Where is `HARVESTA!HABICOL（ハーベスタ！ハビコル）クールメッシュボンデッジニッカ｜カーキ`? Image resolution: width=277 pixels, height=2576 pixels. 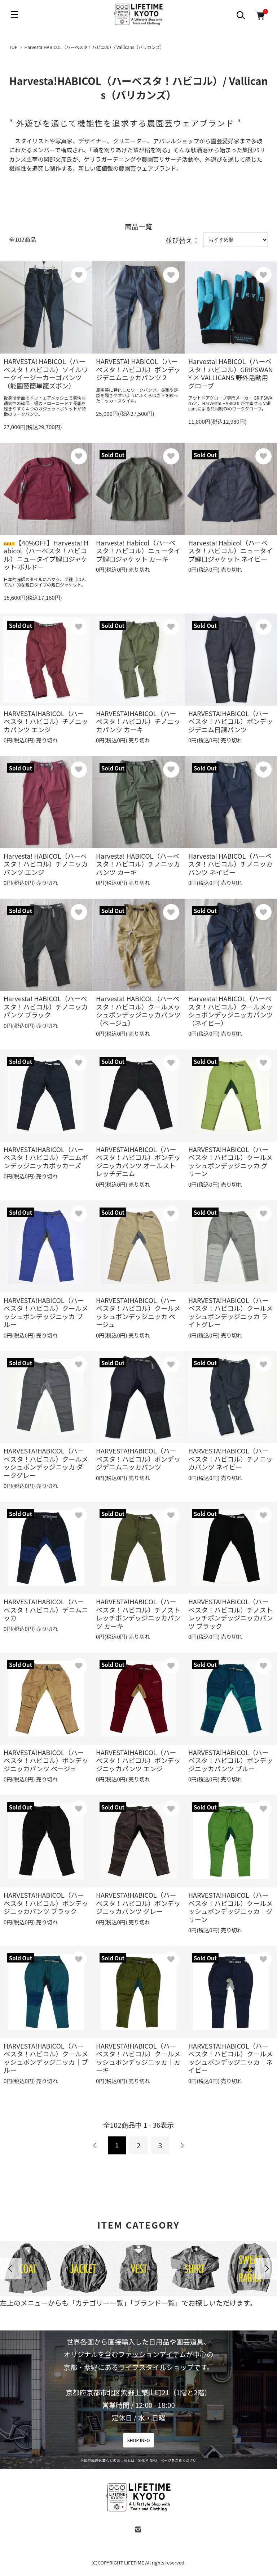
HARVESTA!HABICOL（ハーベスタ！ハビコル）クールメッシュボンデッジニッカ｜カーキ is located at coordinates (138, 2058).